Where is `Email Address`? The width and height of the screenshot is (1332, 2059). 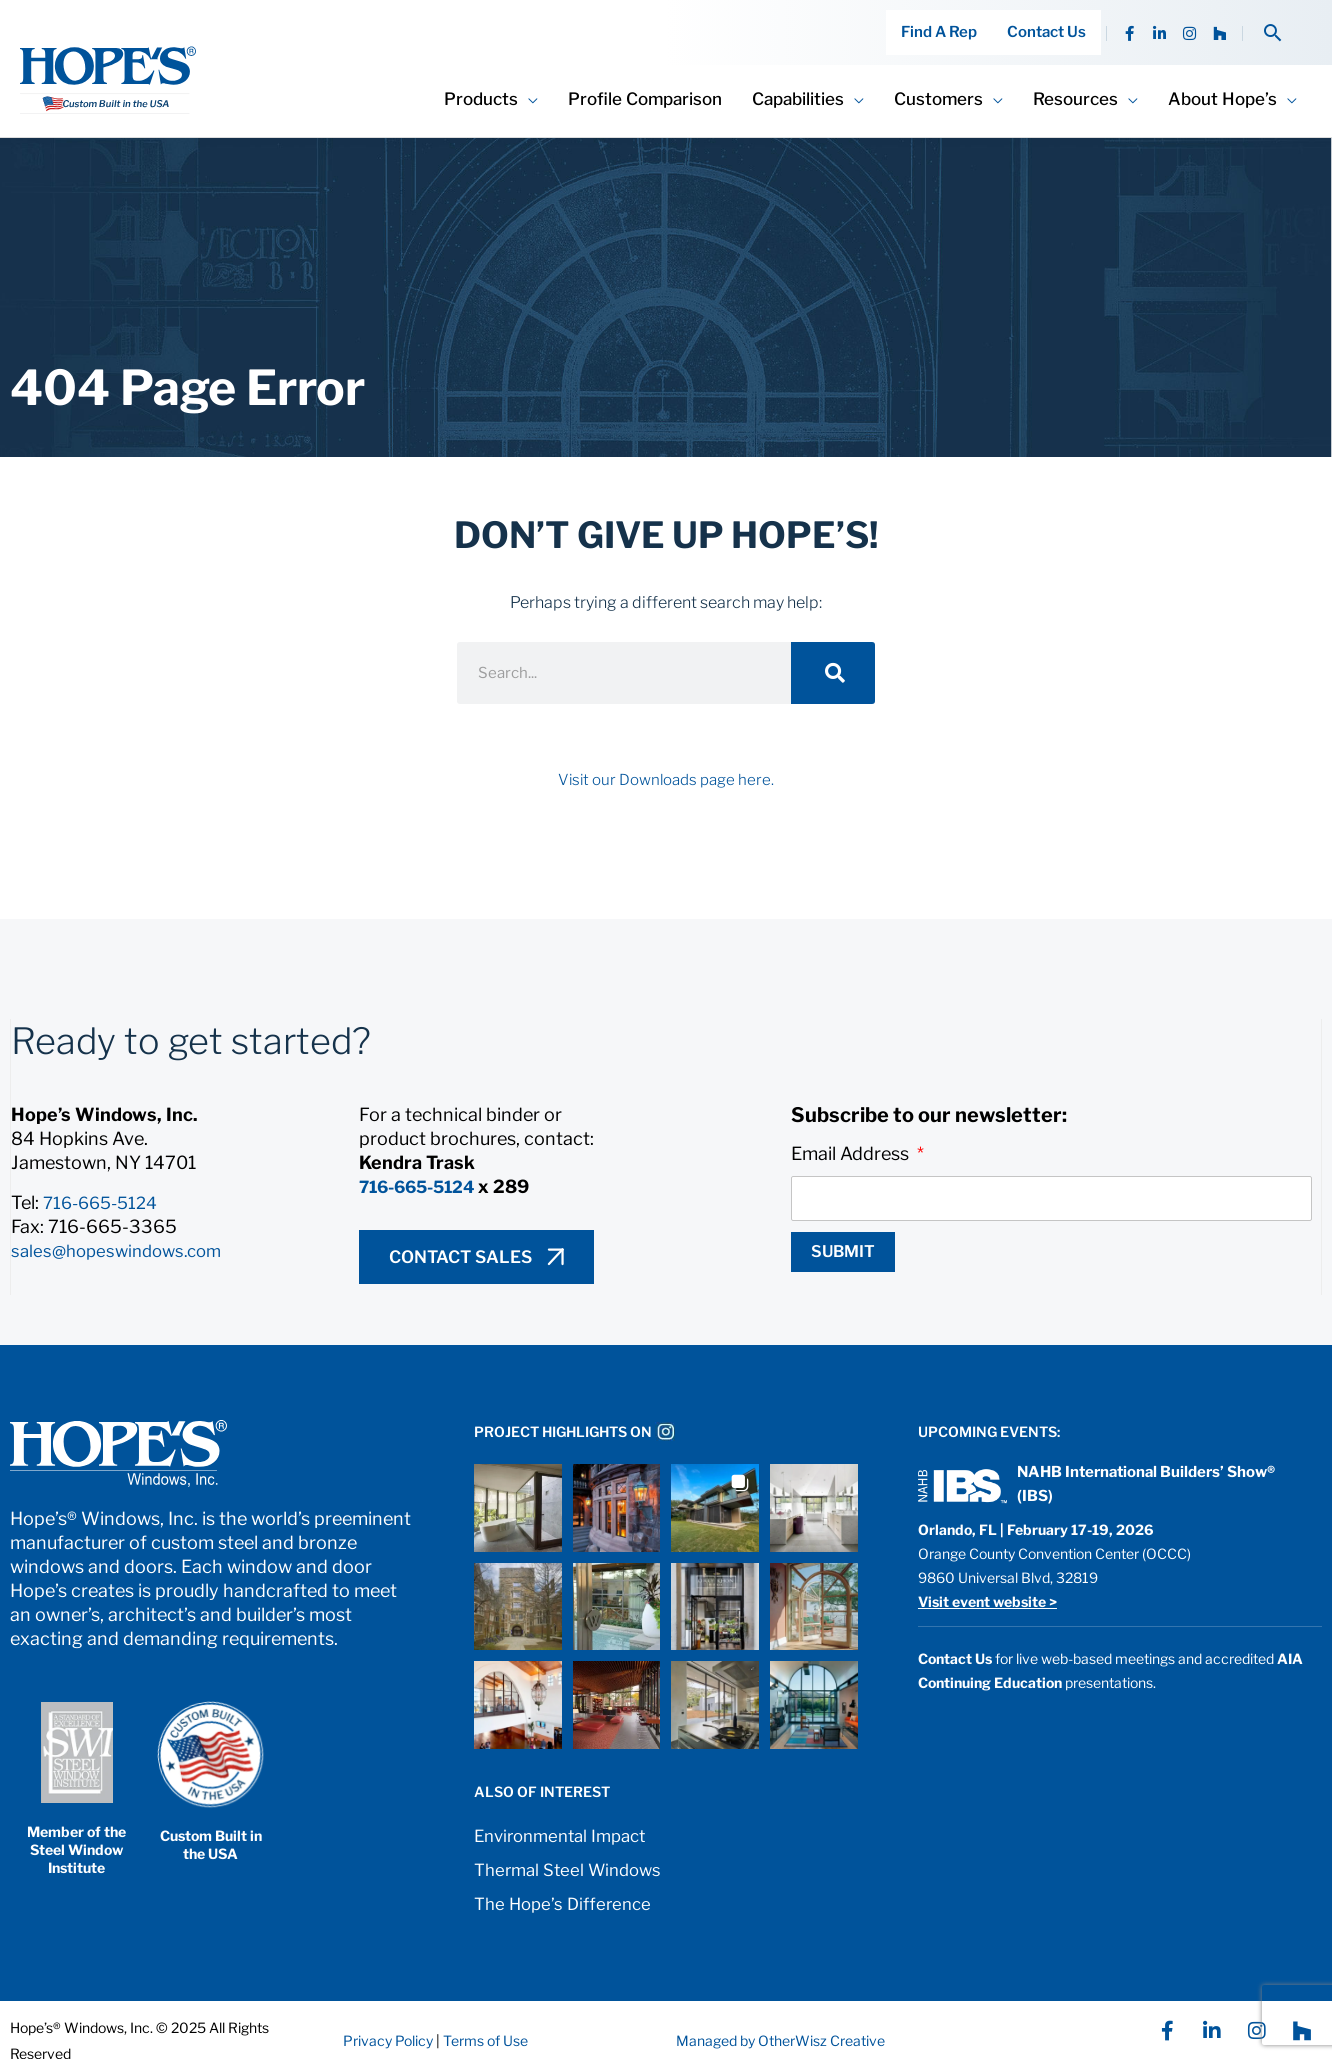
Email Address is located at coordinates (852, 1131).